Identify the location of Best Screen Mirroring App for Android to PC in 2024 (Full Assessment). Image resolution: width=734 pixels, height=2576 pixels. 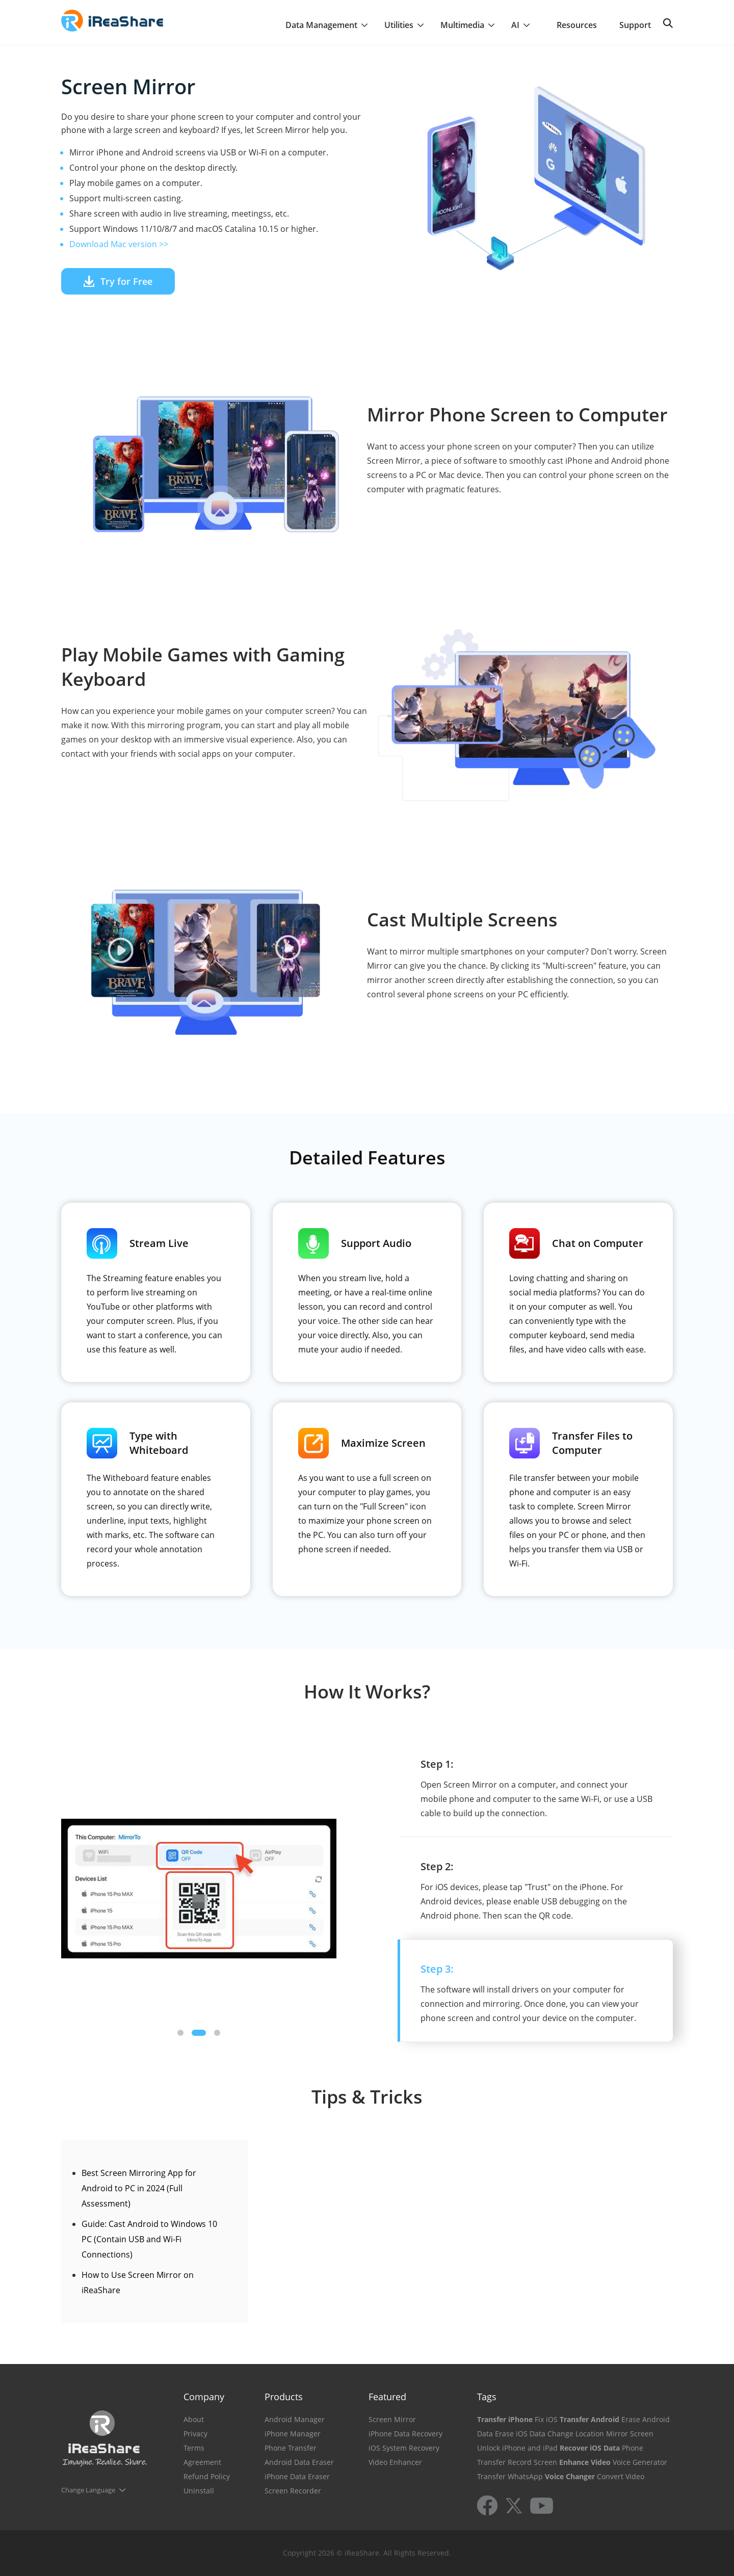
(139, 2188).